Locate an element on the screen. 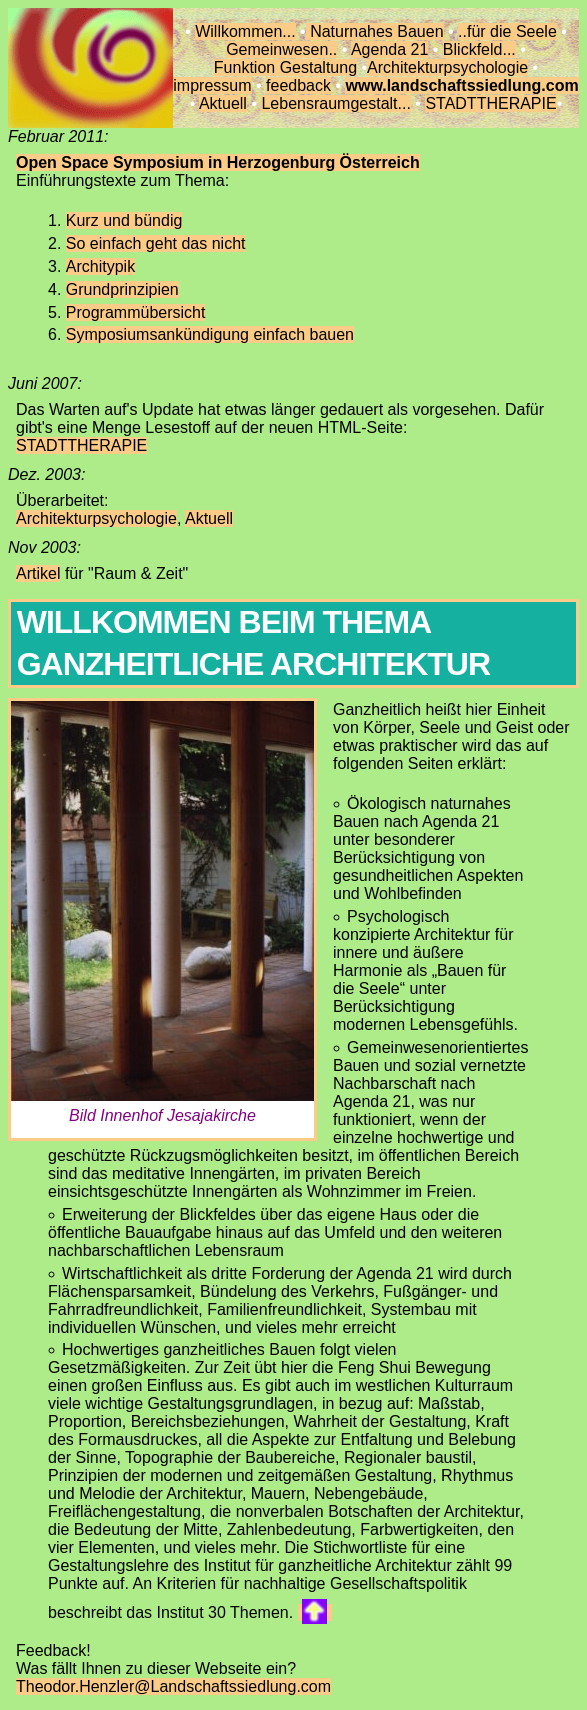 This screenshot has height=1710, width=587. ..für die Seele is located at coordinates (507, 31).